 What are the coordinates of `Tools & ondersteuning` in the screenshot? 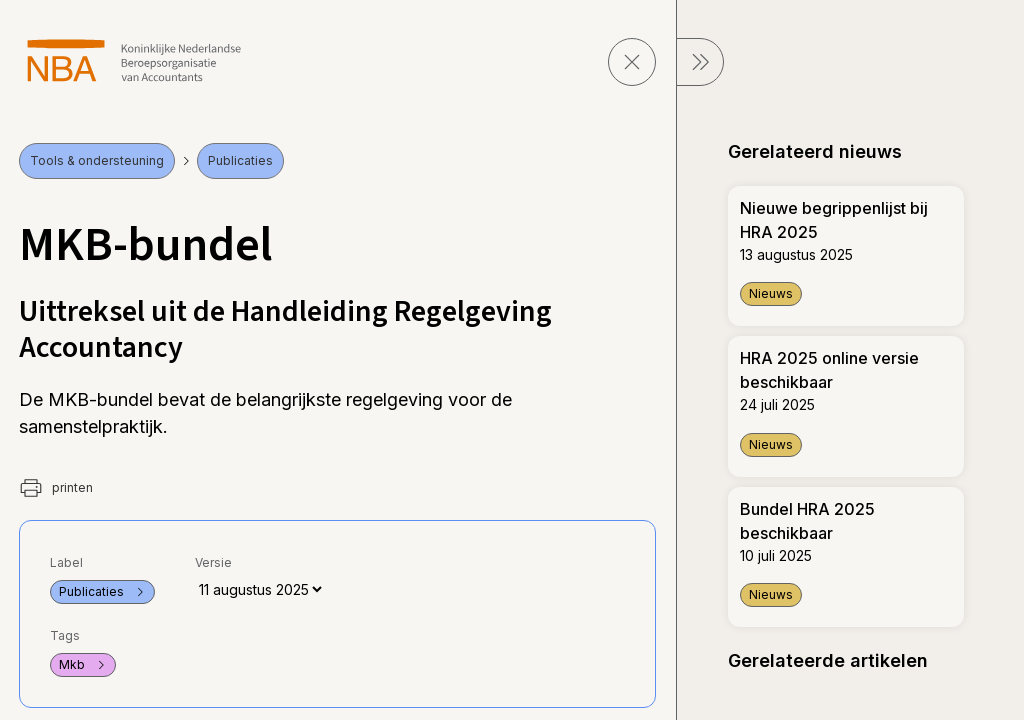 It's located at (97, 160).